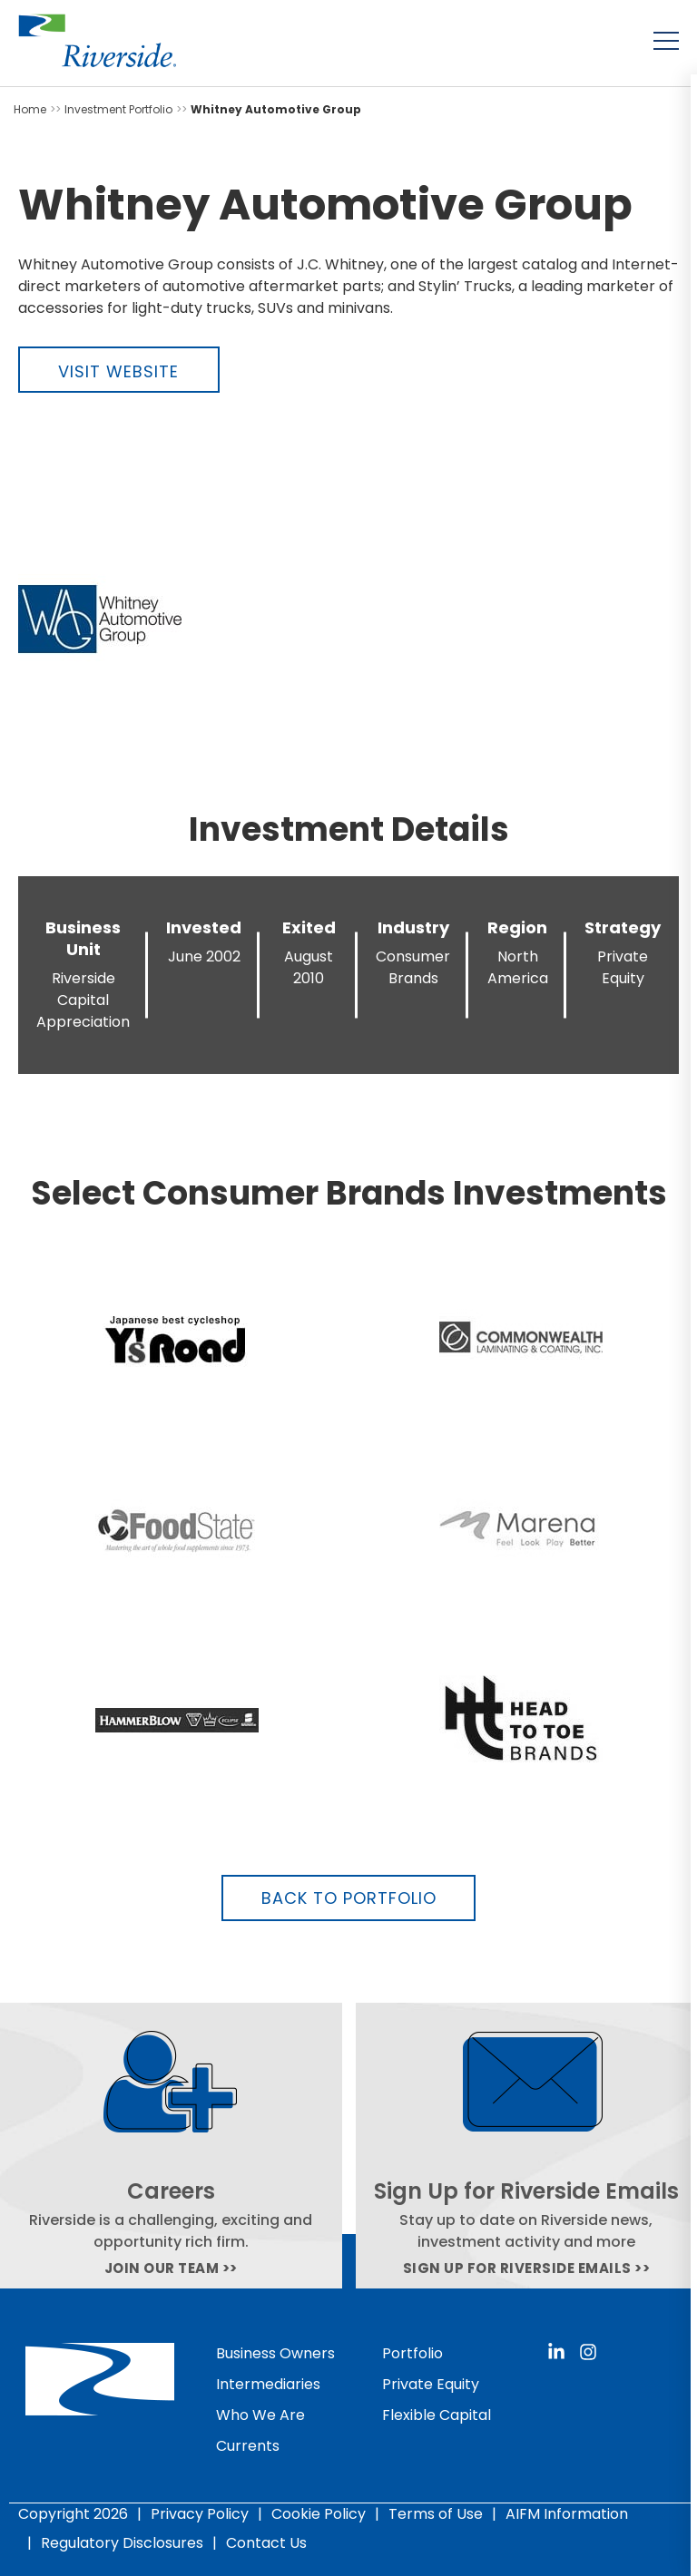  What do you see at coordinates (268, 2384) in the screenshot?
I see `Intermediaries` at bounding box center [268, 2384].